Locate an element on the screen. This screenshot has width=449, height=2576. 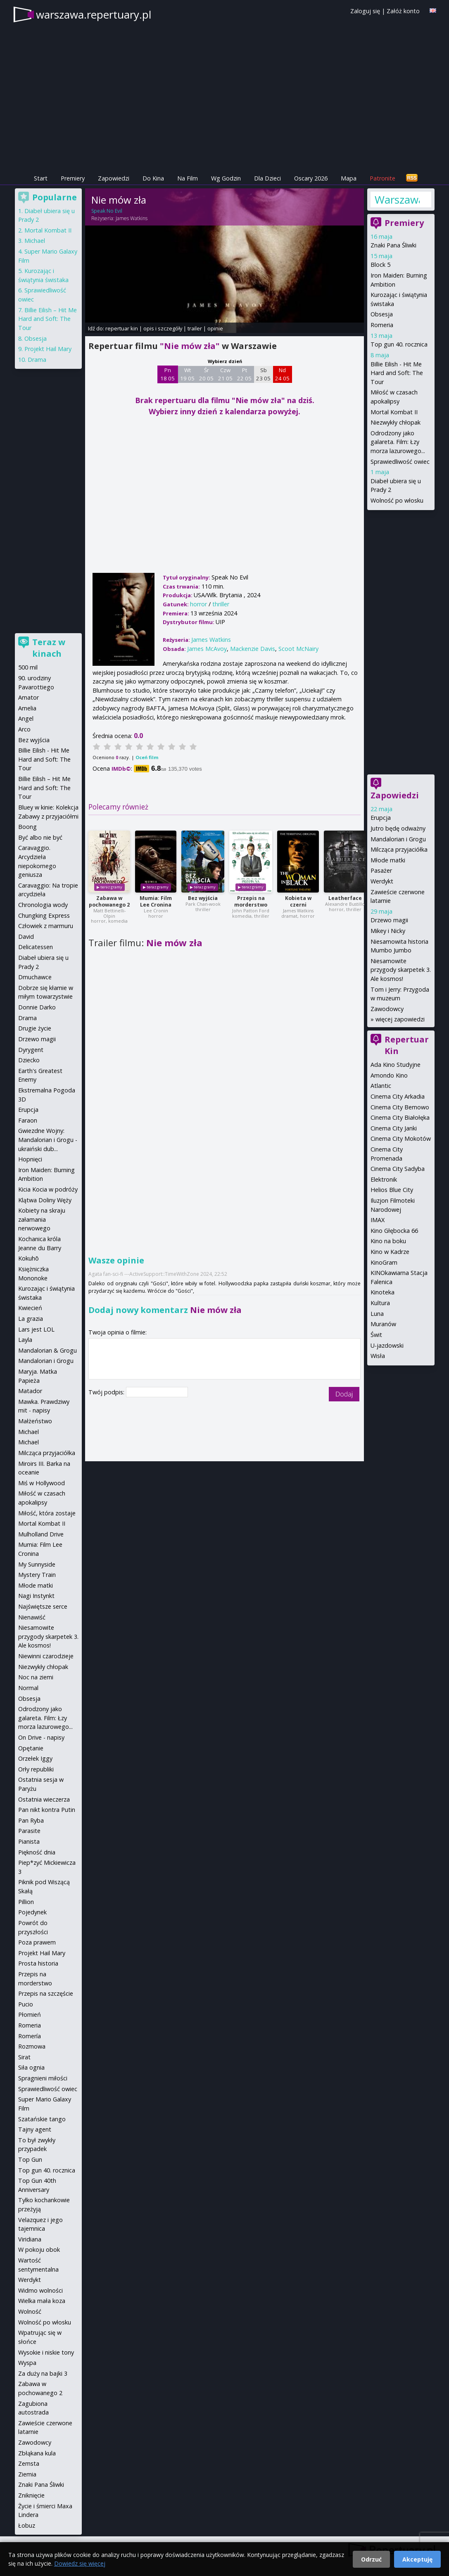
Odrzuć is located at coordinates (371, 2559).